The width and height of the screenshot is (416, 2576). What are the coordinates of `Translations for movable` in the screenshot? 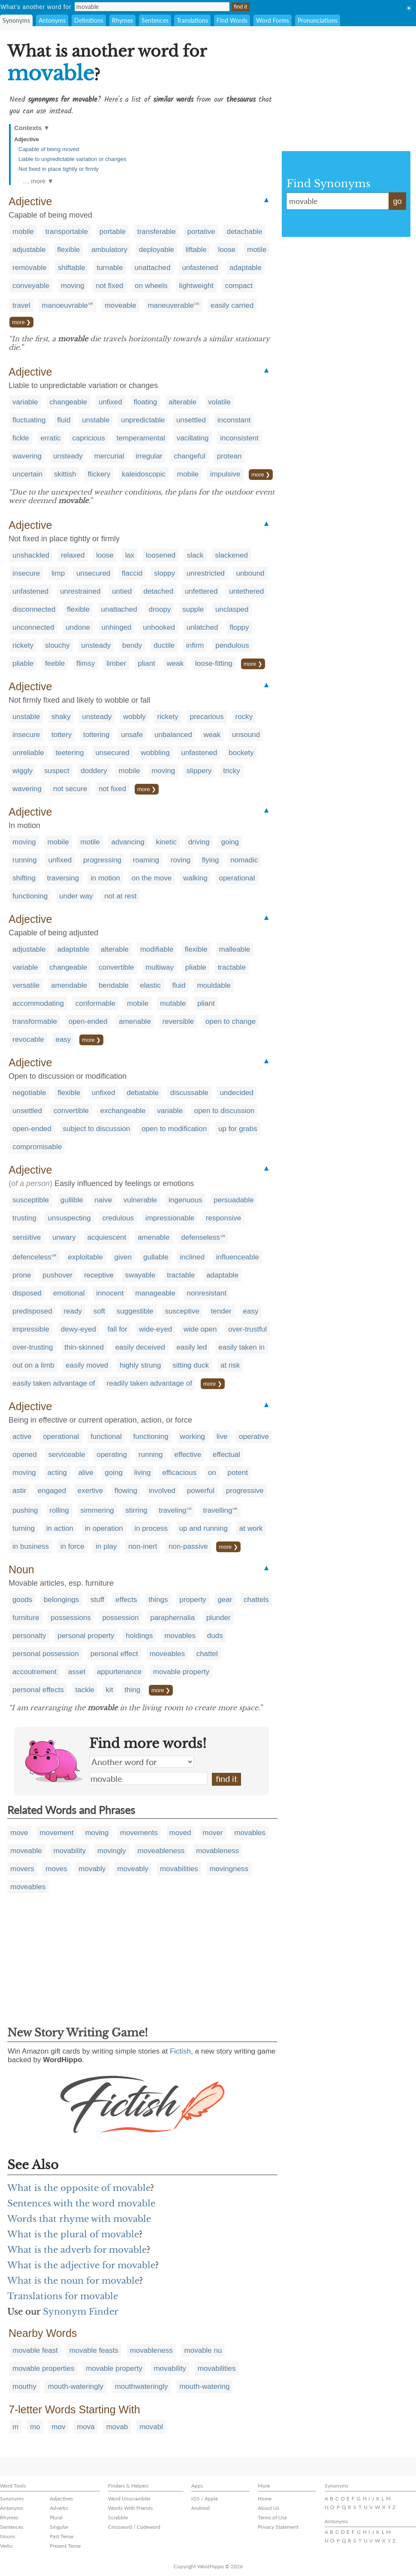 It's located at (62, 2296).